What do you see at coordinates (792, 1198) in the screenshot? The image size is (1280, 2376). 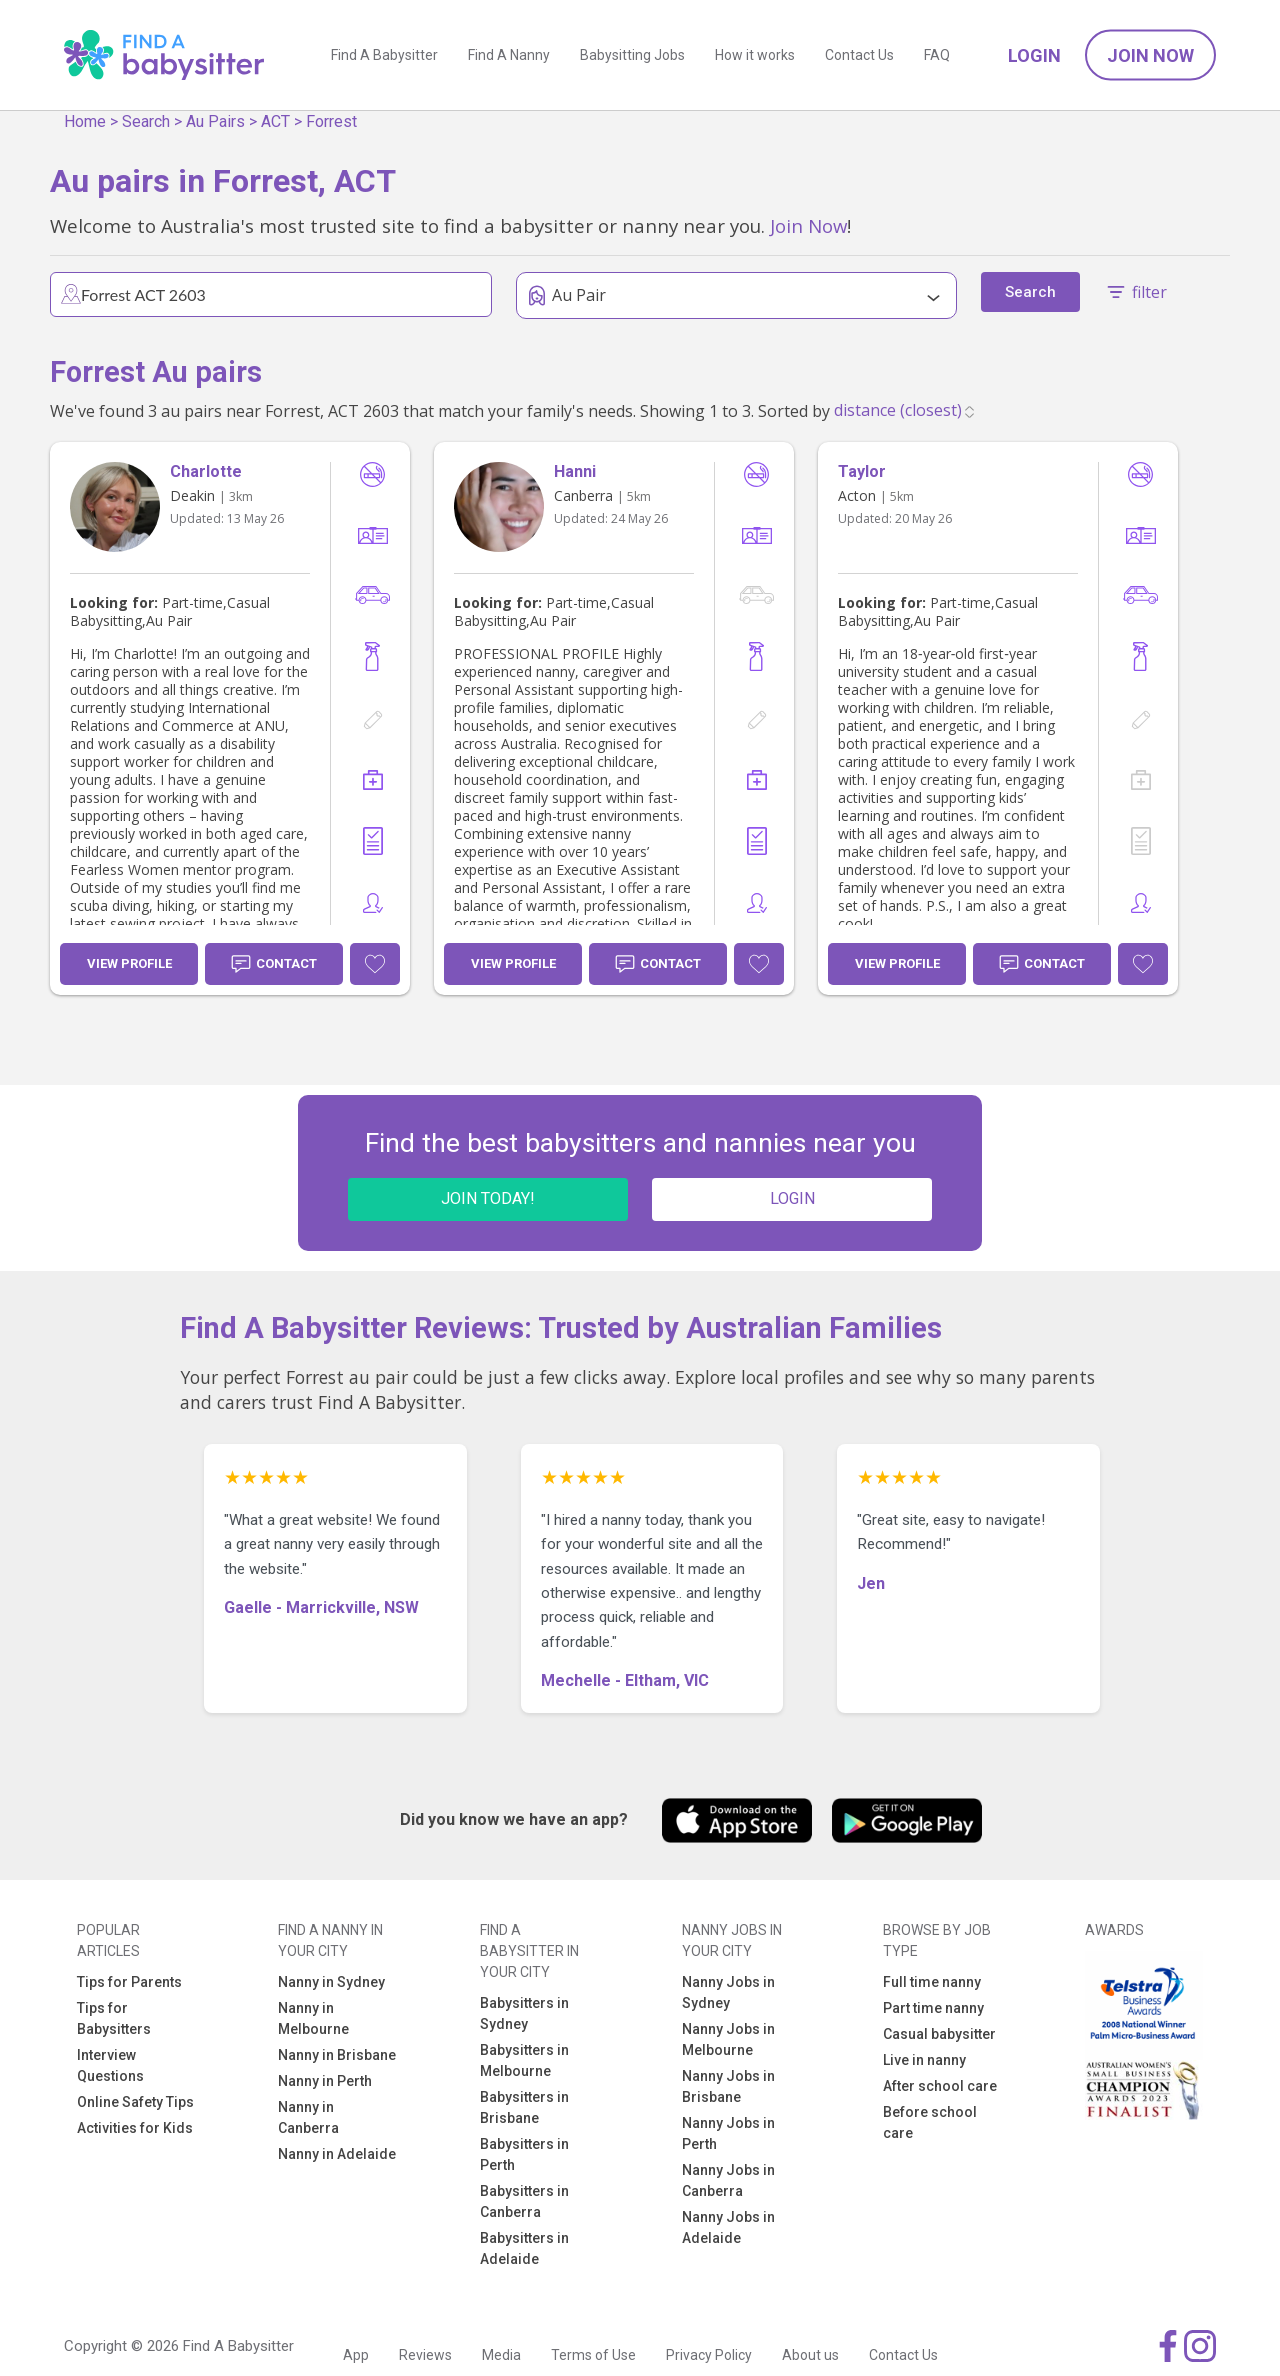 I see `LOGIN` at bounding box center [792, 1198].